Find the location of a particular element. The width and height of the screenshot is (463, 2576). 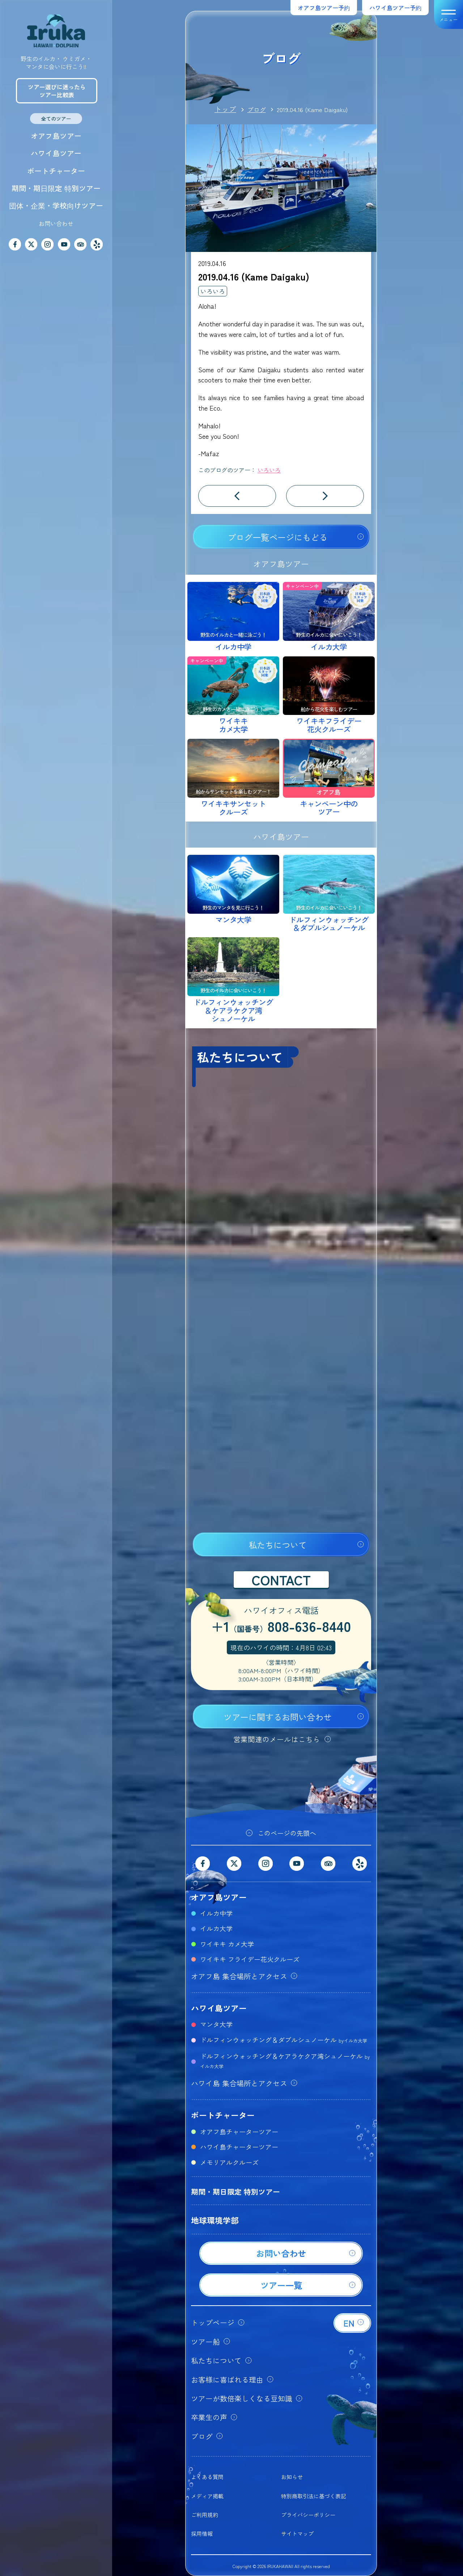

いろいろ is located at coordinates (212, 291).